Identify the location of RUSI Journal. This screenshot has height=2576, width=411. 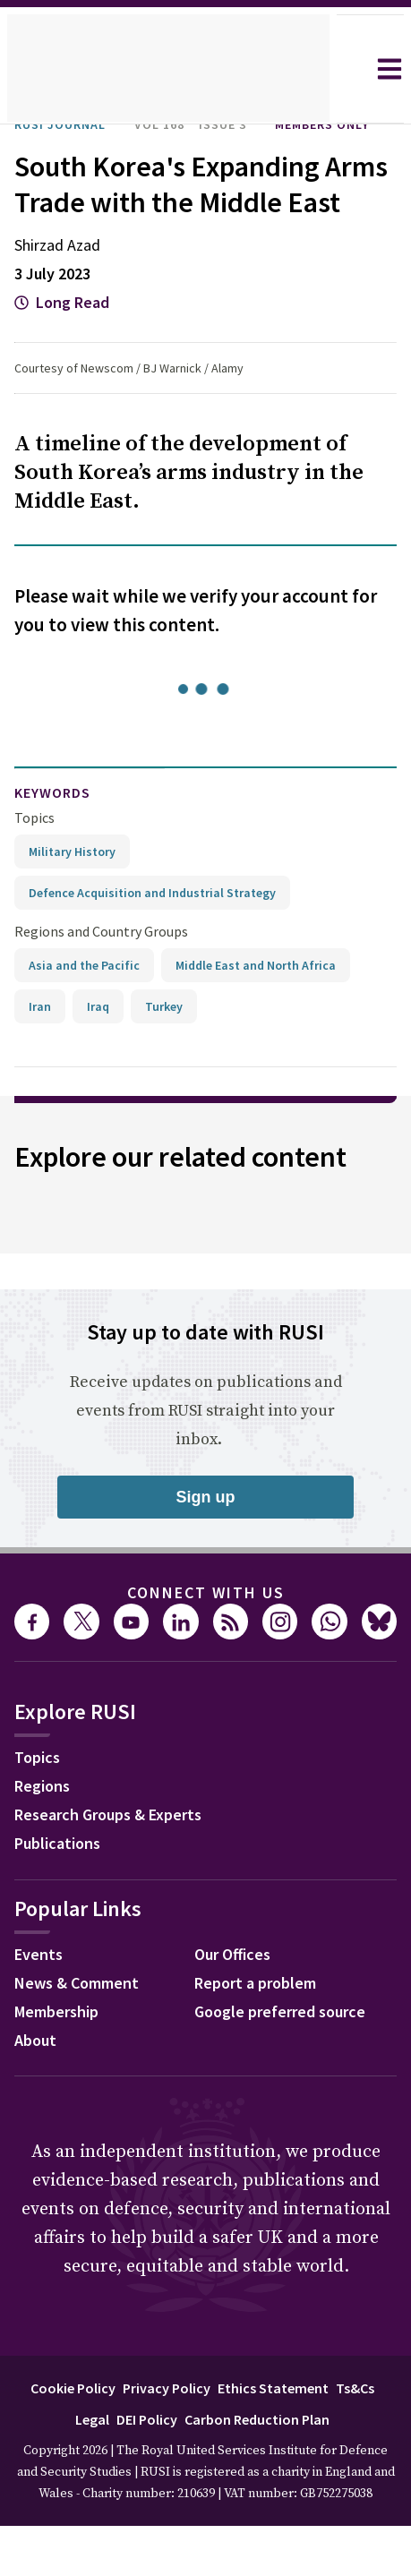
(66, 124).